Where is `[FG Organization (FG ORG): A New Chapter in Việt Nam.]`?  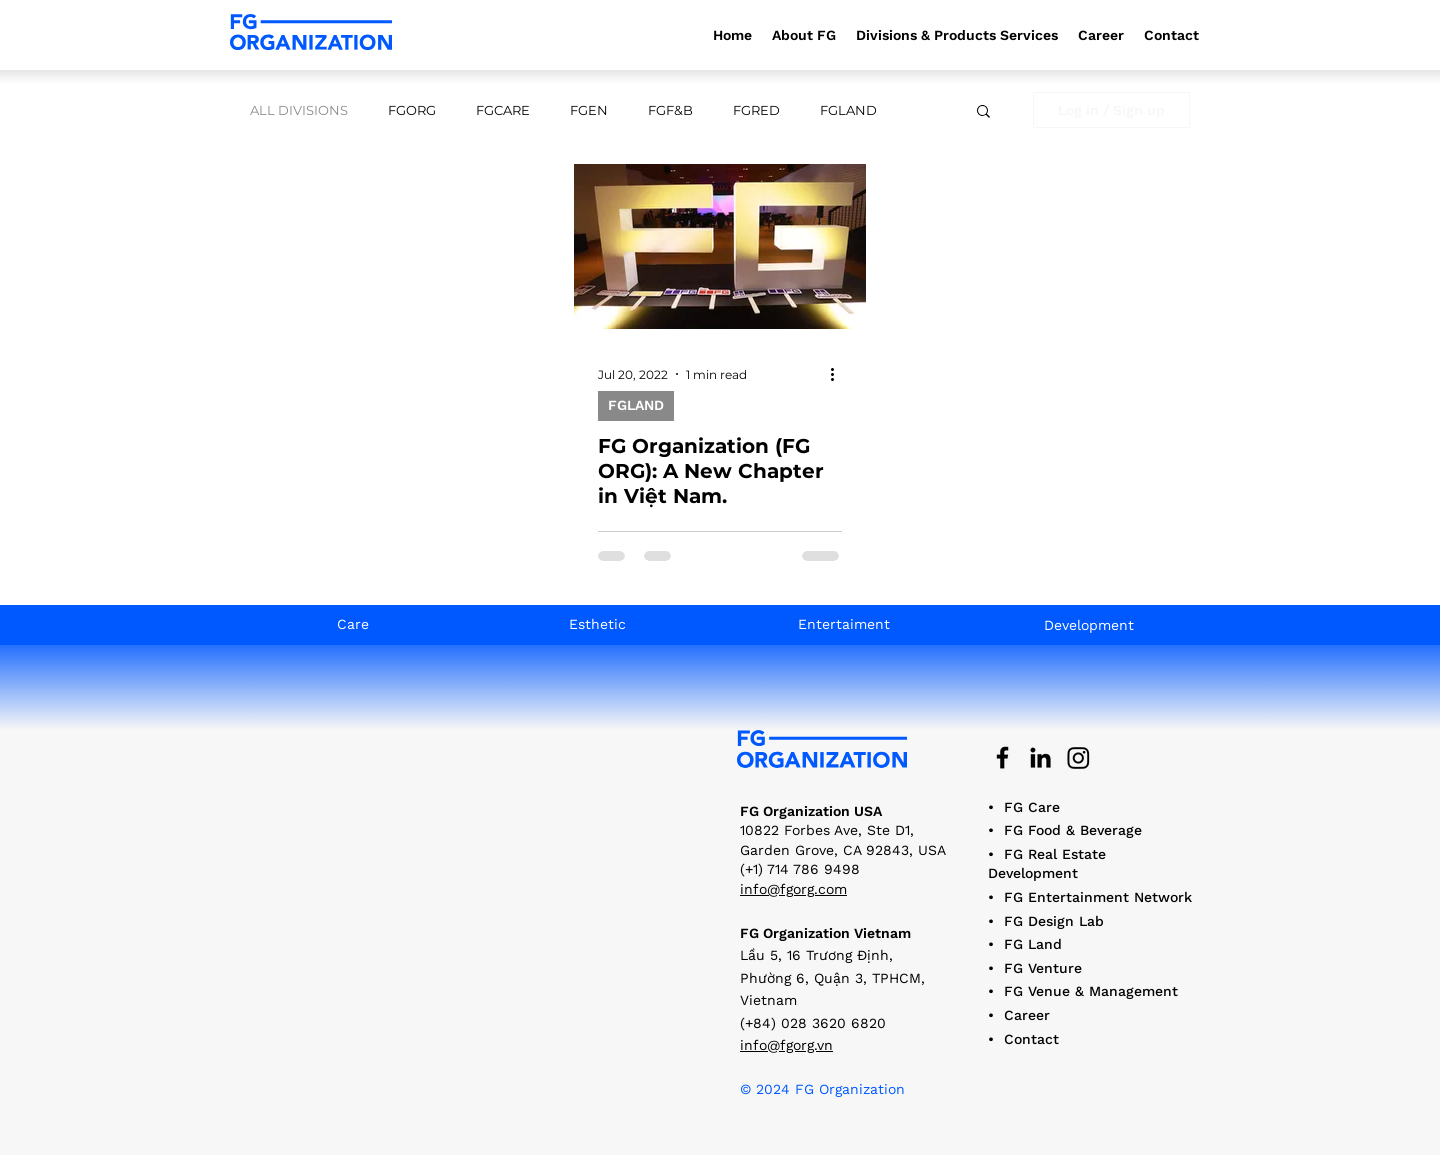
[FG Organization (FG ORG): A New Chapter in Việt Nam.] is located at coordinates (720, 246).